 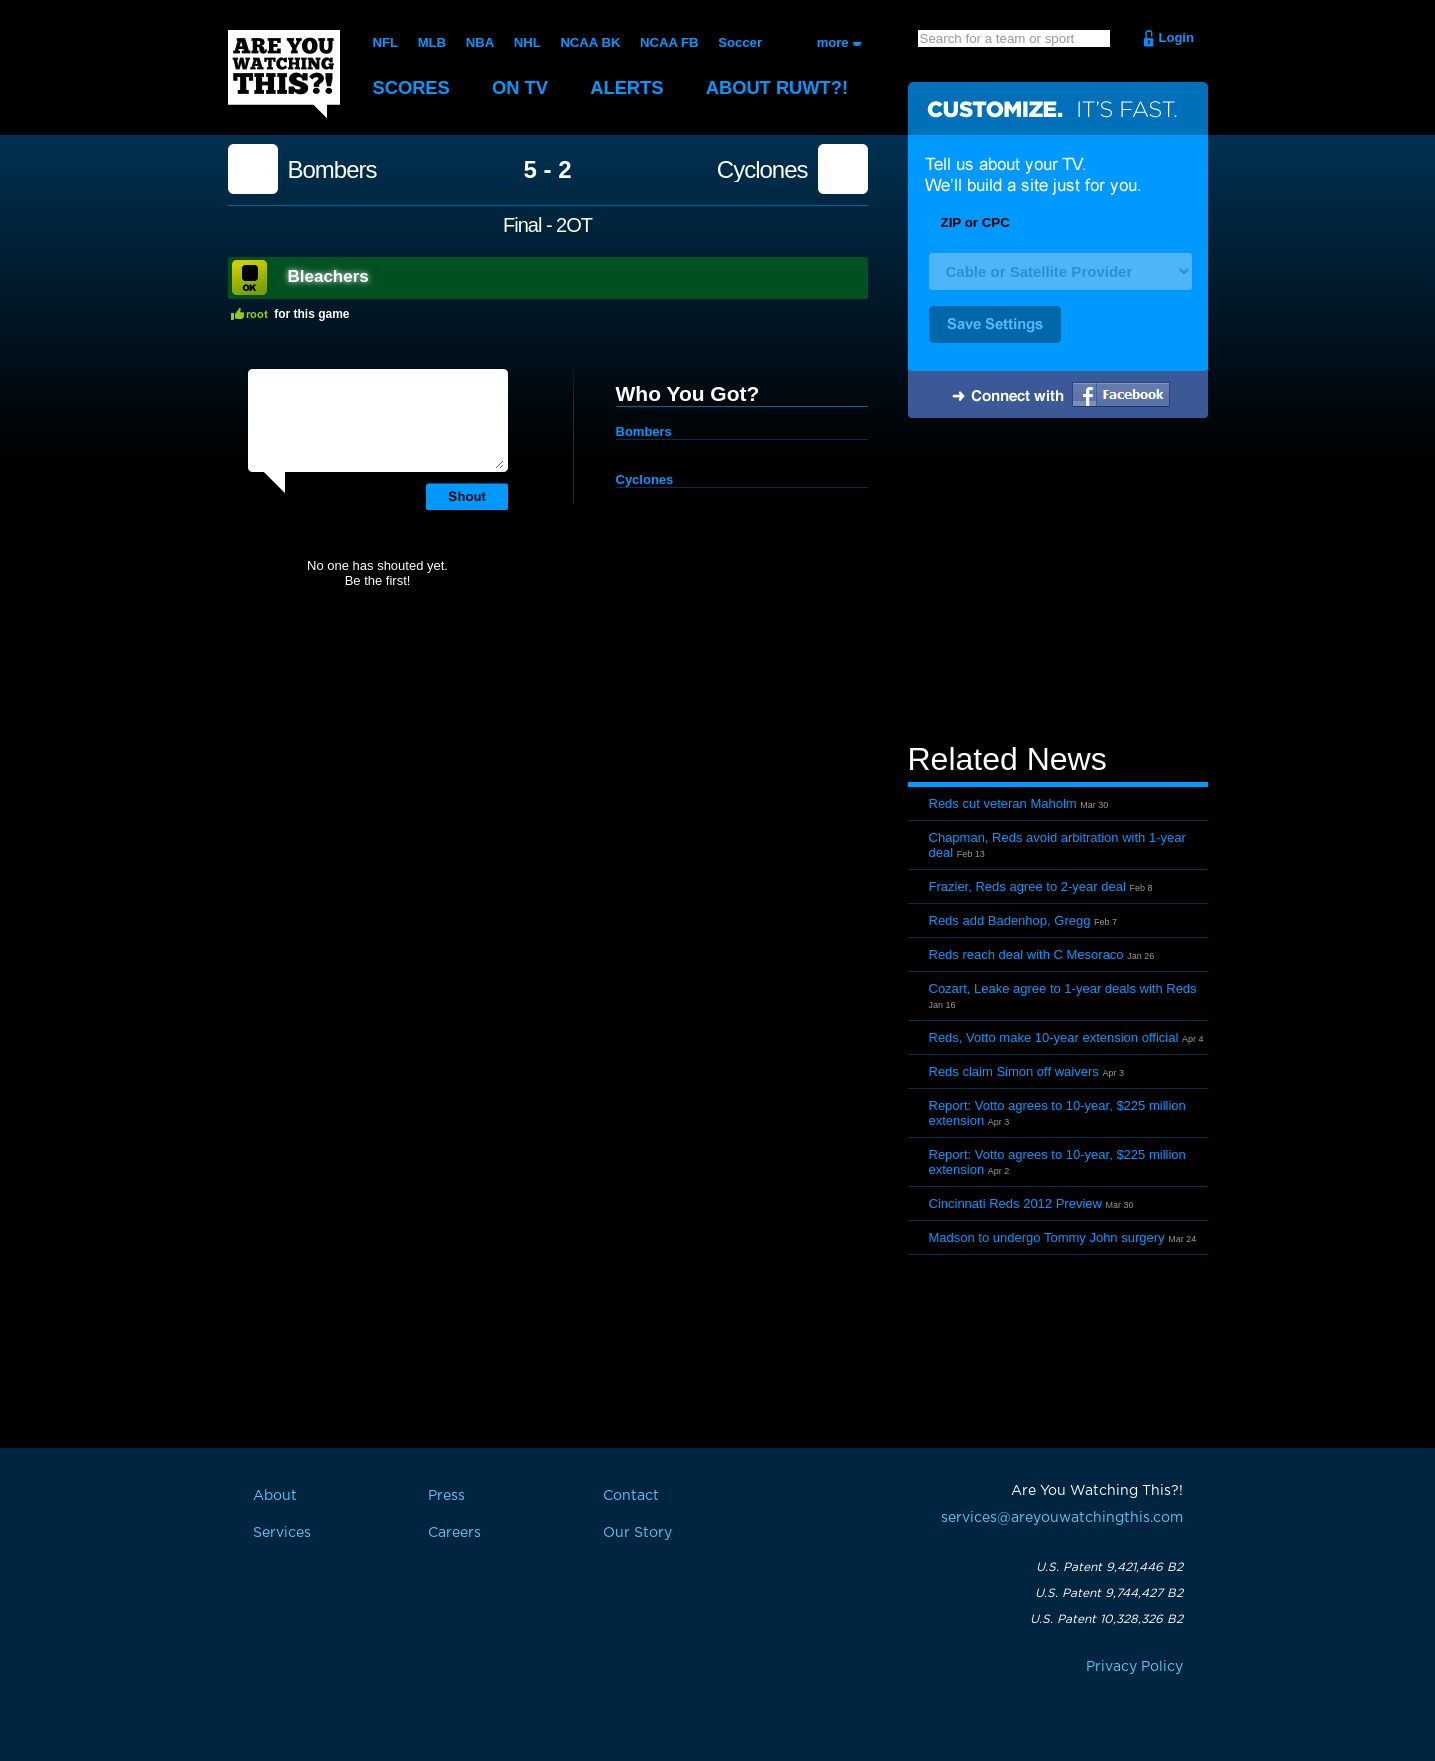 I want to click on more, so click(x=833, y=42).